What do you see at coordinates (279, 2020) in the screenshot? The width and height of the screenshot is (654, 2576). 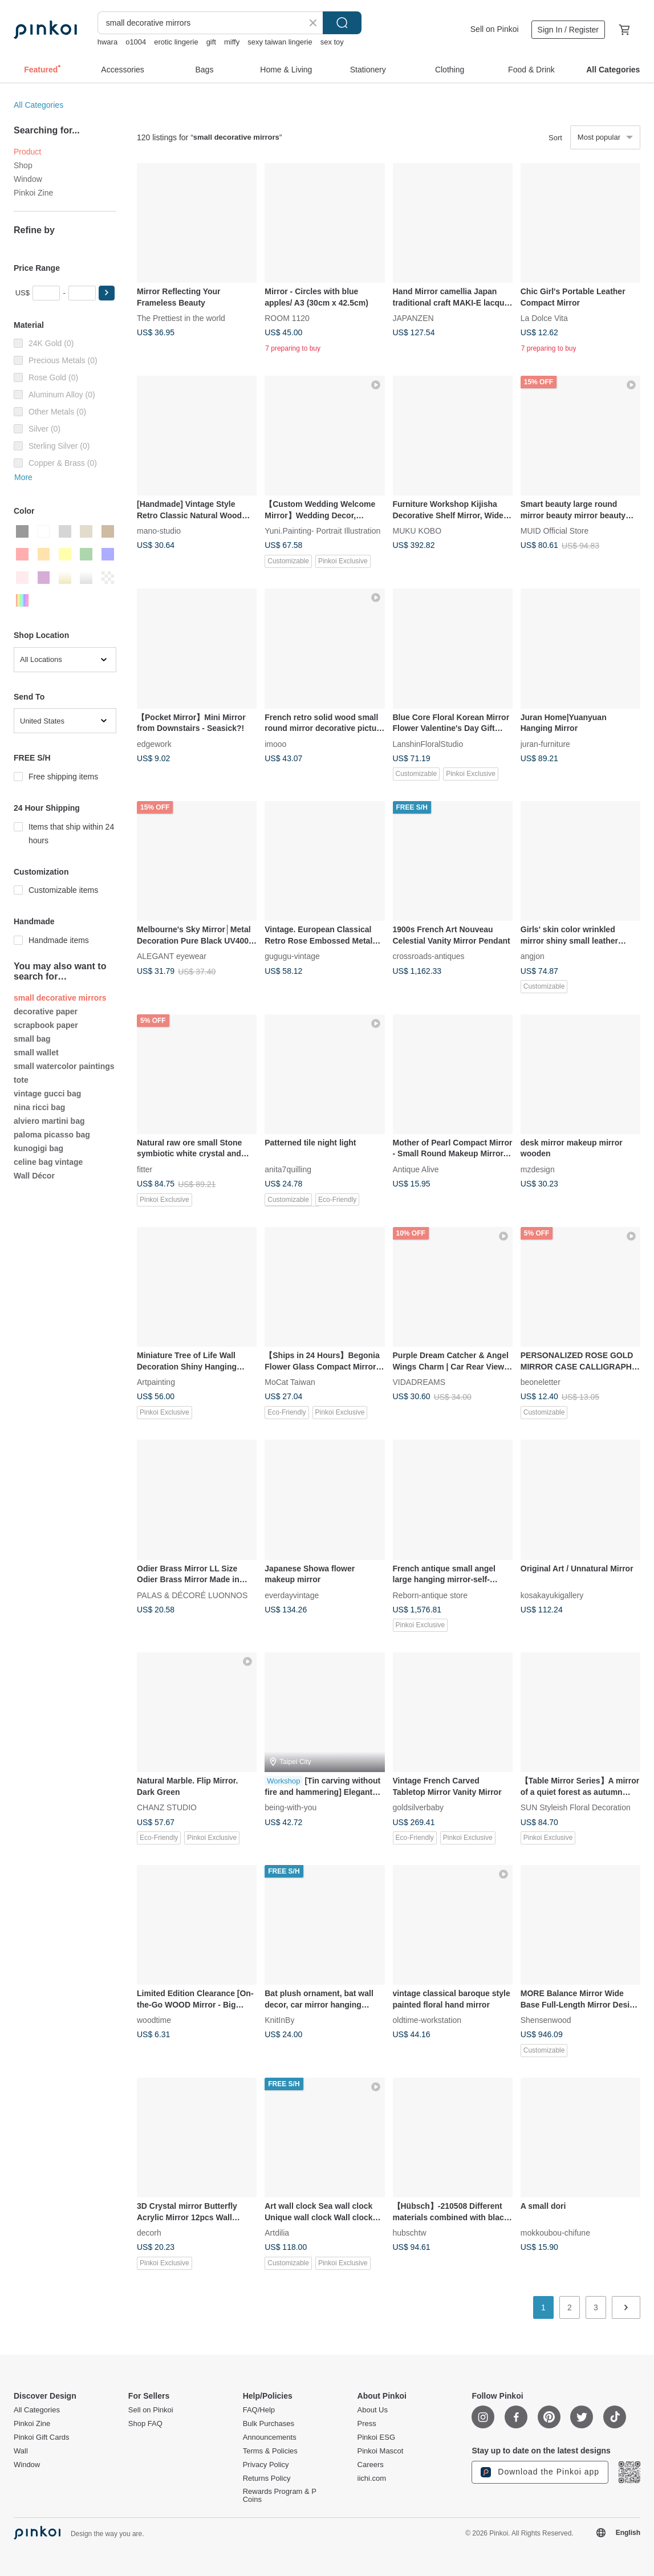 I see `KnitInBy` at bounding box center [279, 2020].